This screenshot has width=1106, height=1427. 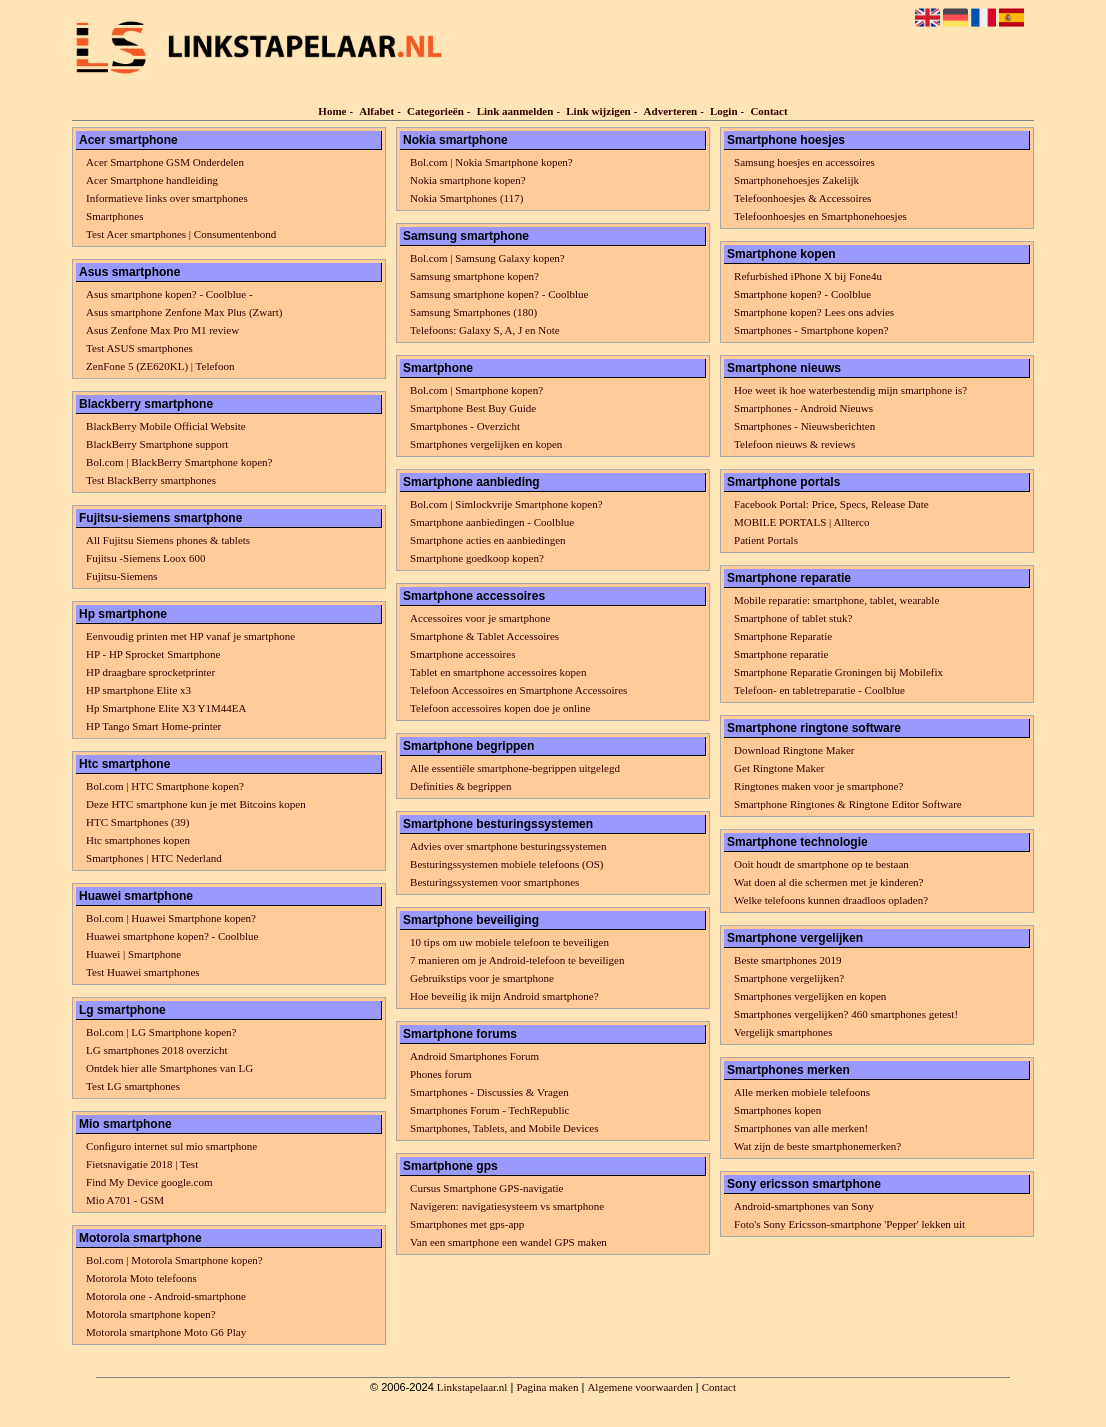 I want to click on Smartphones | HTC Nederland, so click(x=154, y=858).